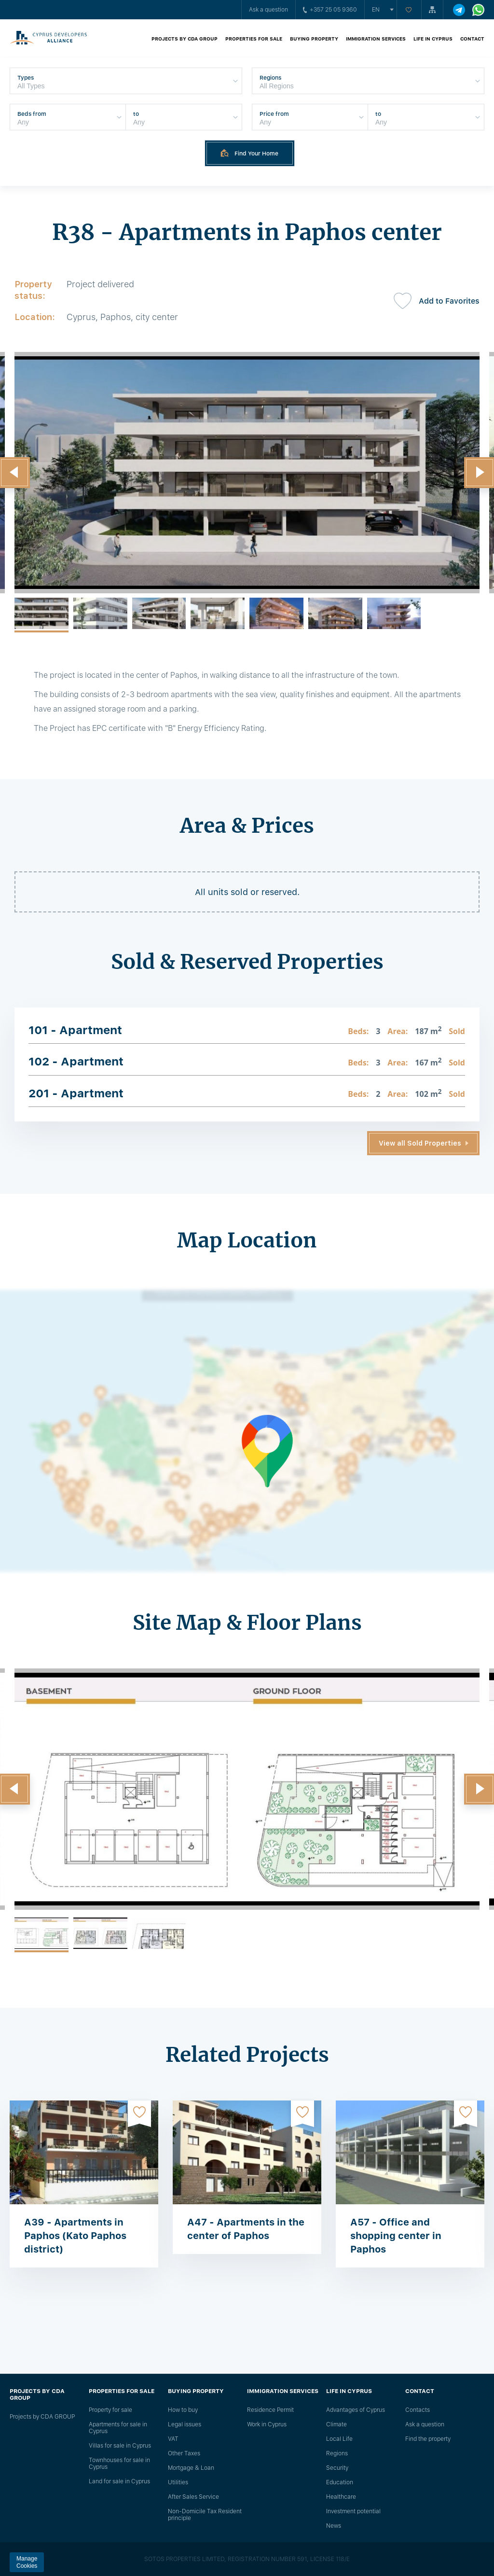 This screenshot has height=2576, width=494. Describe the element at coordinates (417, 2410) in the screenshot. I see `Сontacts` at that location.